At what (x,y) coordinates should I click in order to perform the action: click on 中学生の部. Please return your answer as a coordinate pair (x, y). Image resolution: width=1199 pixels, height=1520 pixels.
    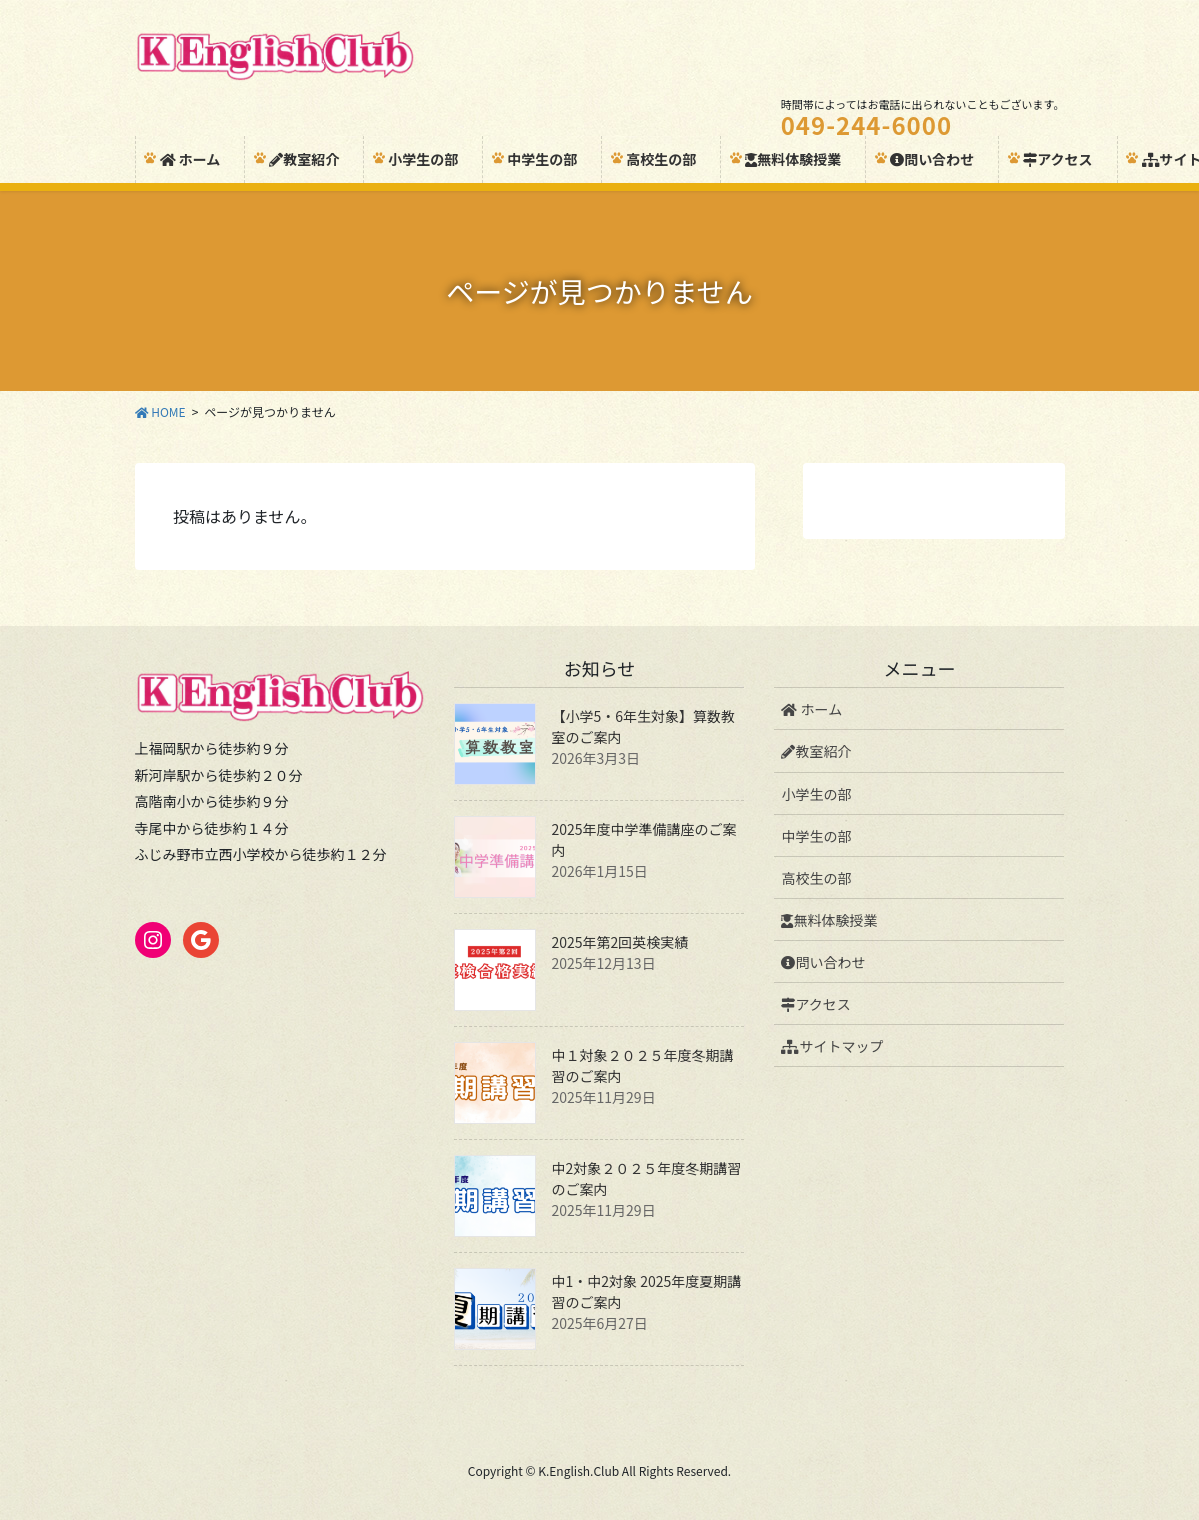
    Looking at the image, I should click on (816, 836).